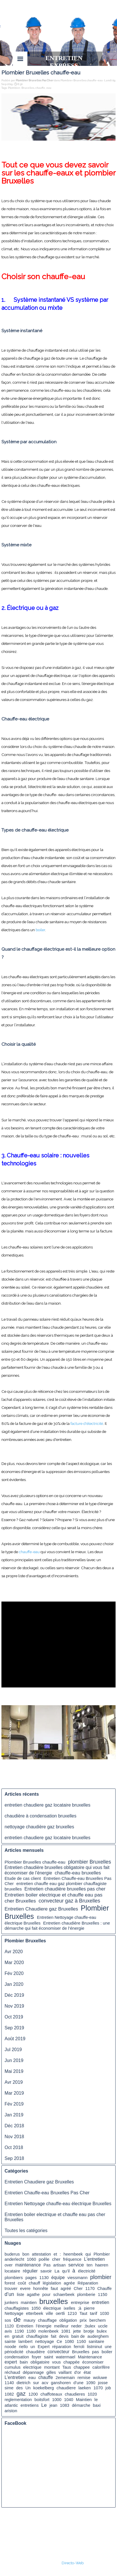 This screenshot has height=2576, width=117. Describe the element at coordinates (63, 2294) in the screenshot. I see `schaerbeek` at that location.